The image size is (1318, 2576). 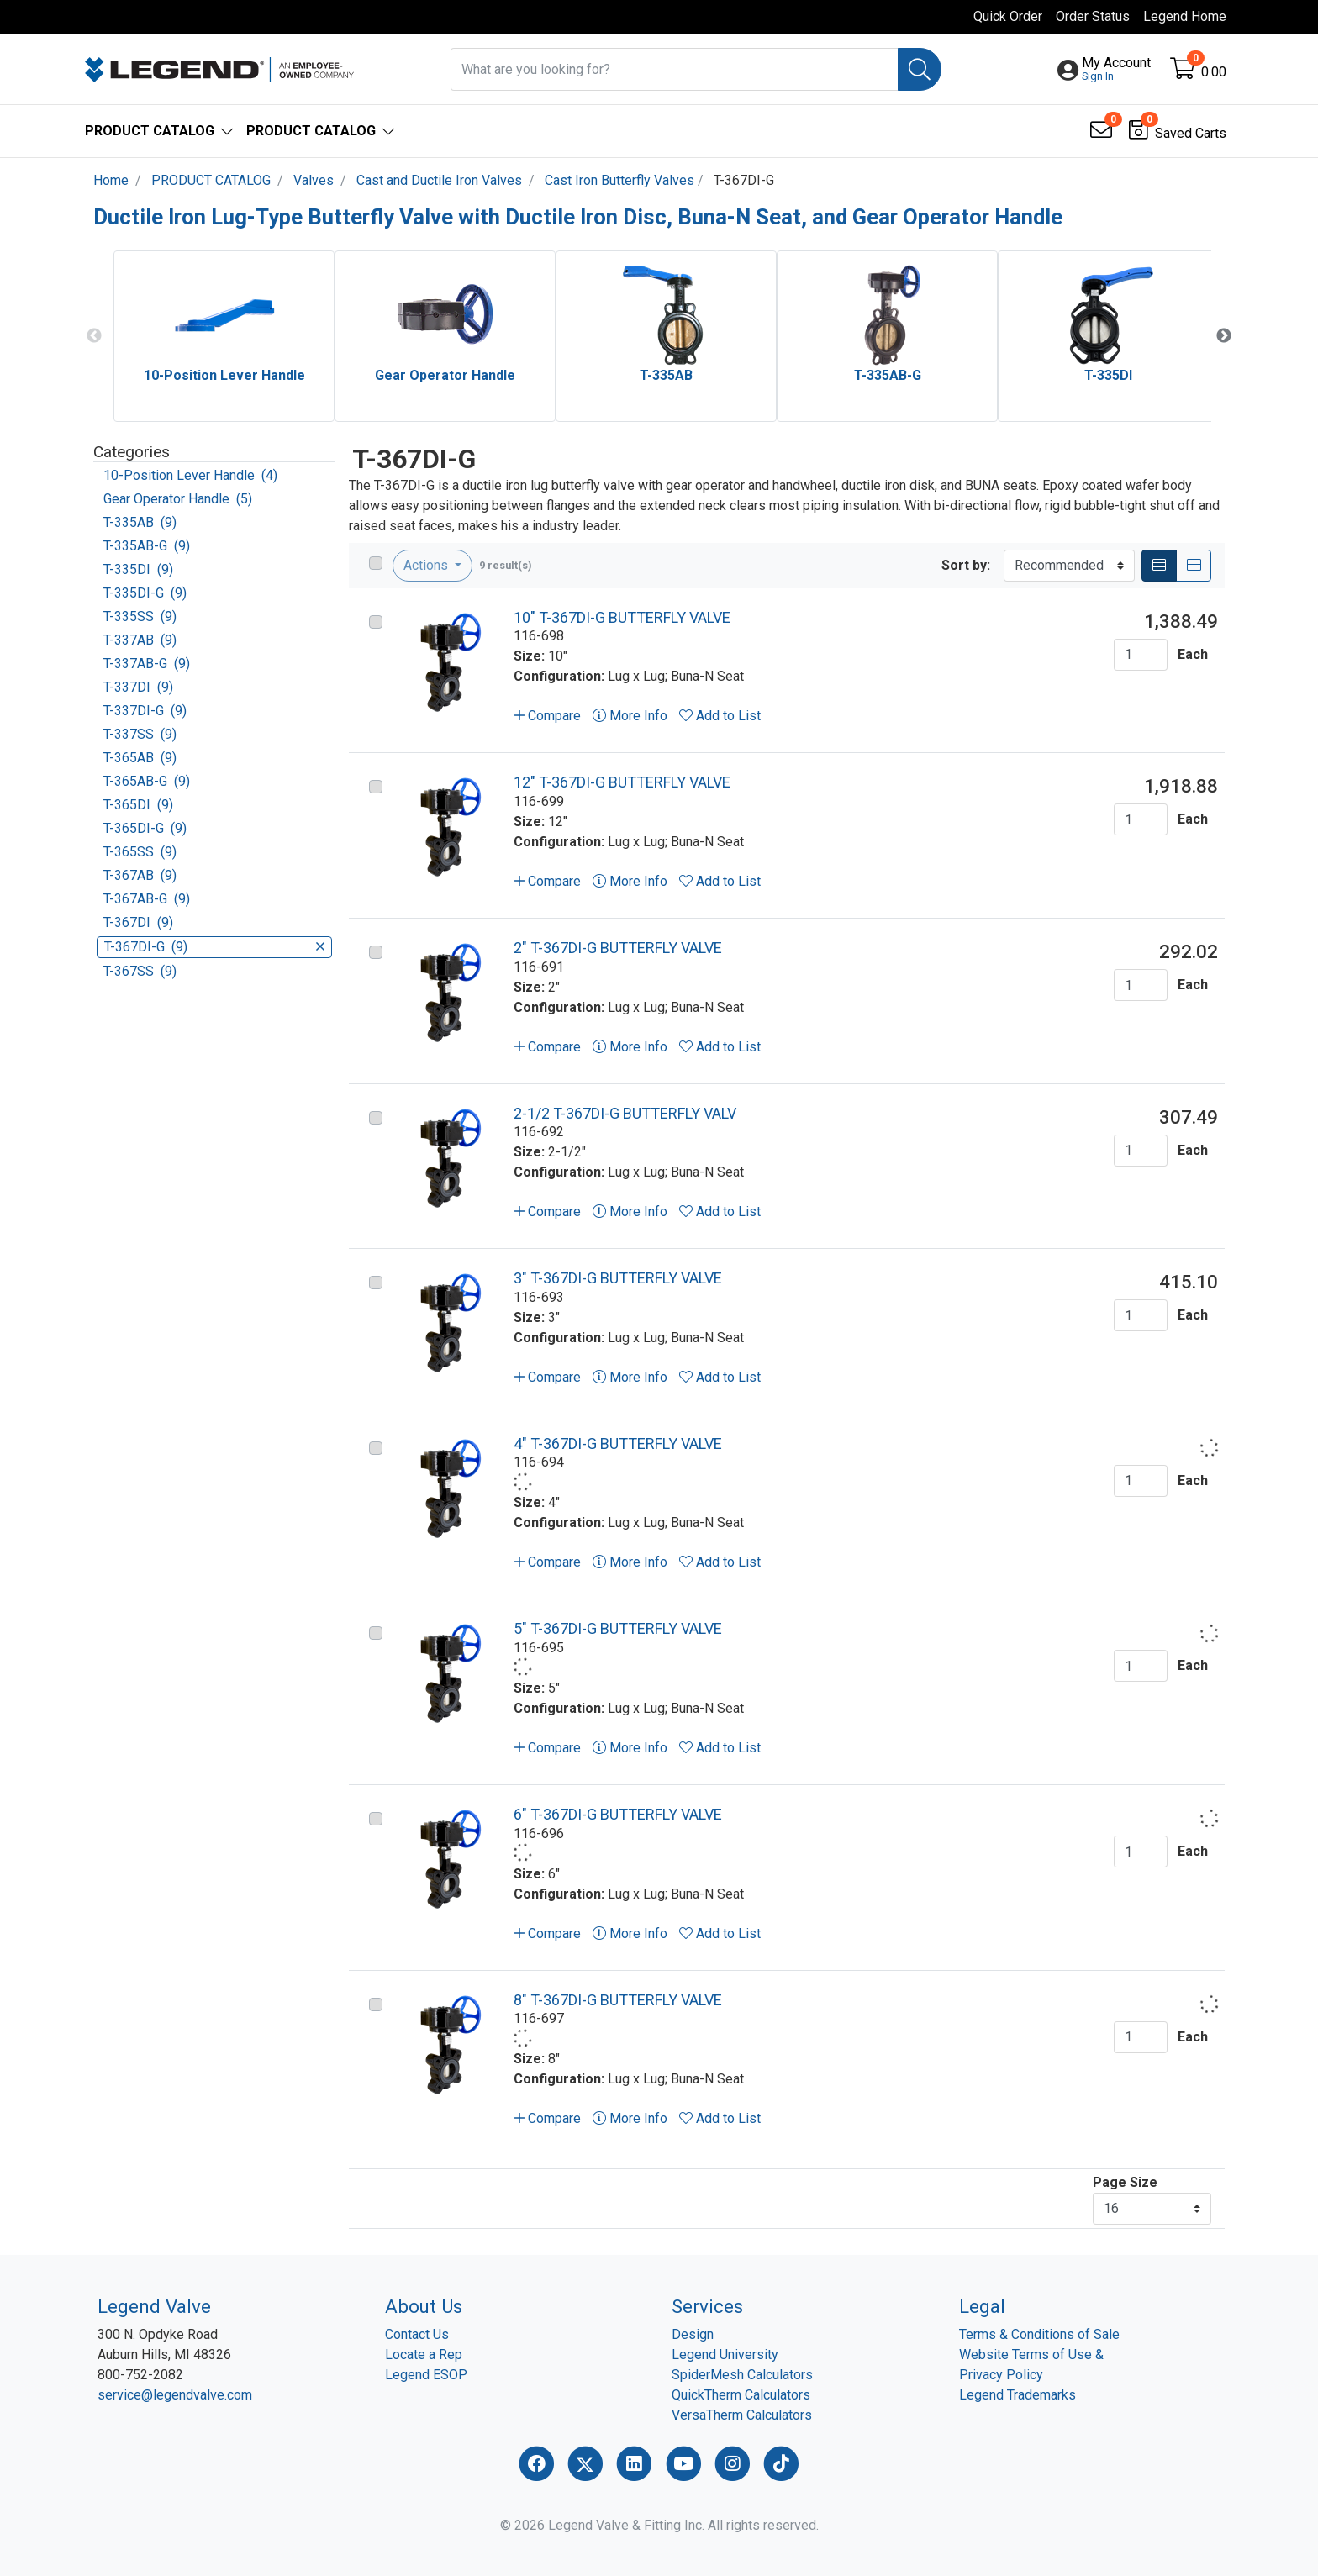 What do you see at coordinates (622, 782) in the screenshot?
I see `12" T-367DI-G BUTTERFLY VALVE` at bounding box center [622, 782].